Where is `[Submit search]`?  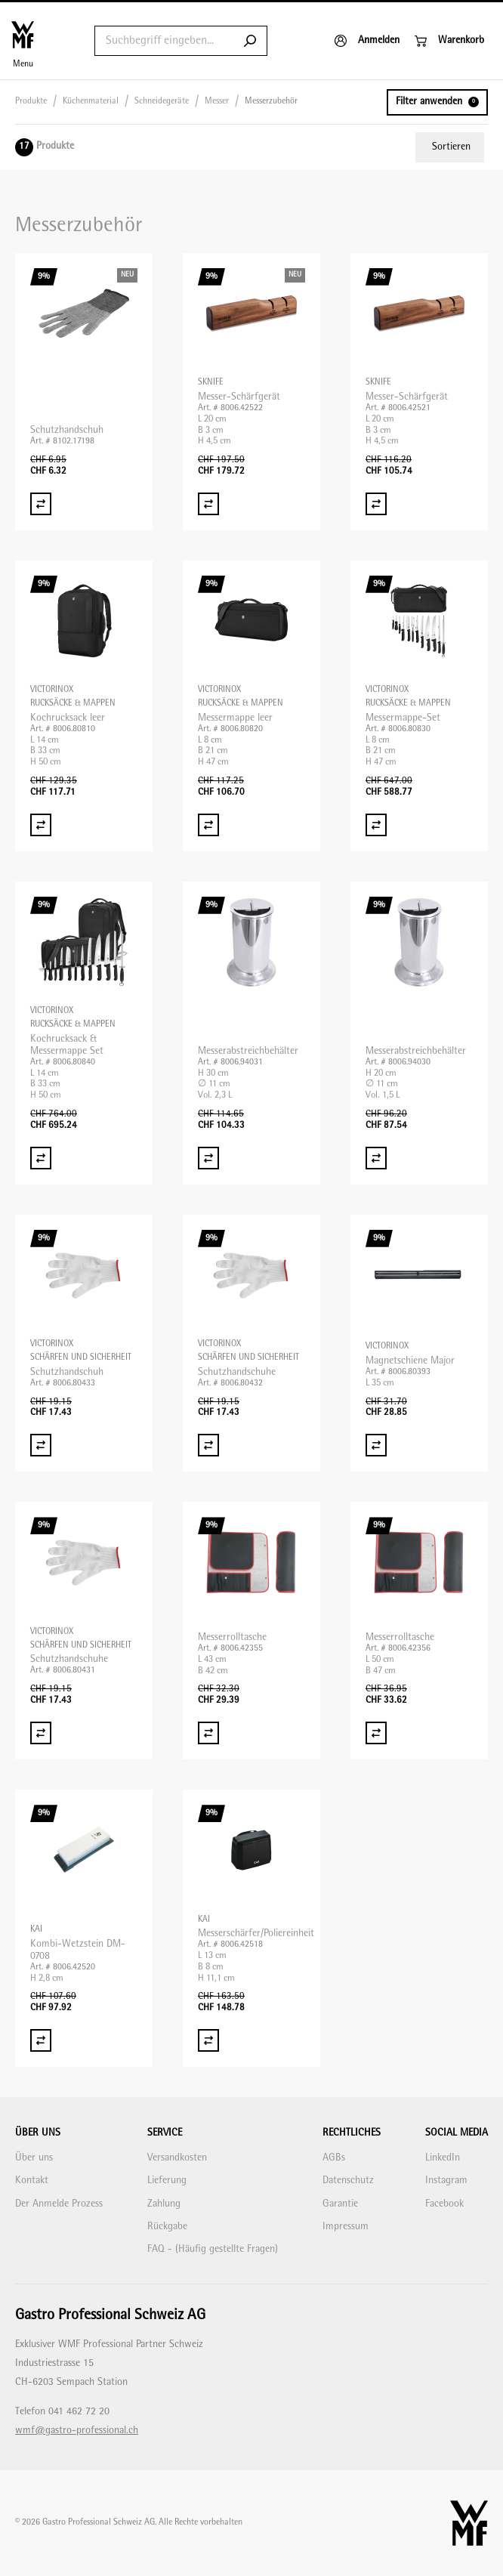 [Submit search] is located at coordinates (250, 41).